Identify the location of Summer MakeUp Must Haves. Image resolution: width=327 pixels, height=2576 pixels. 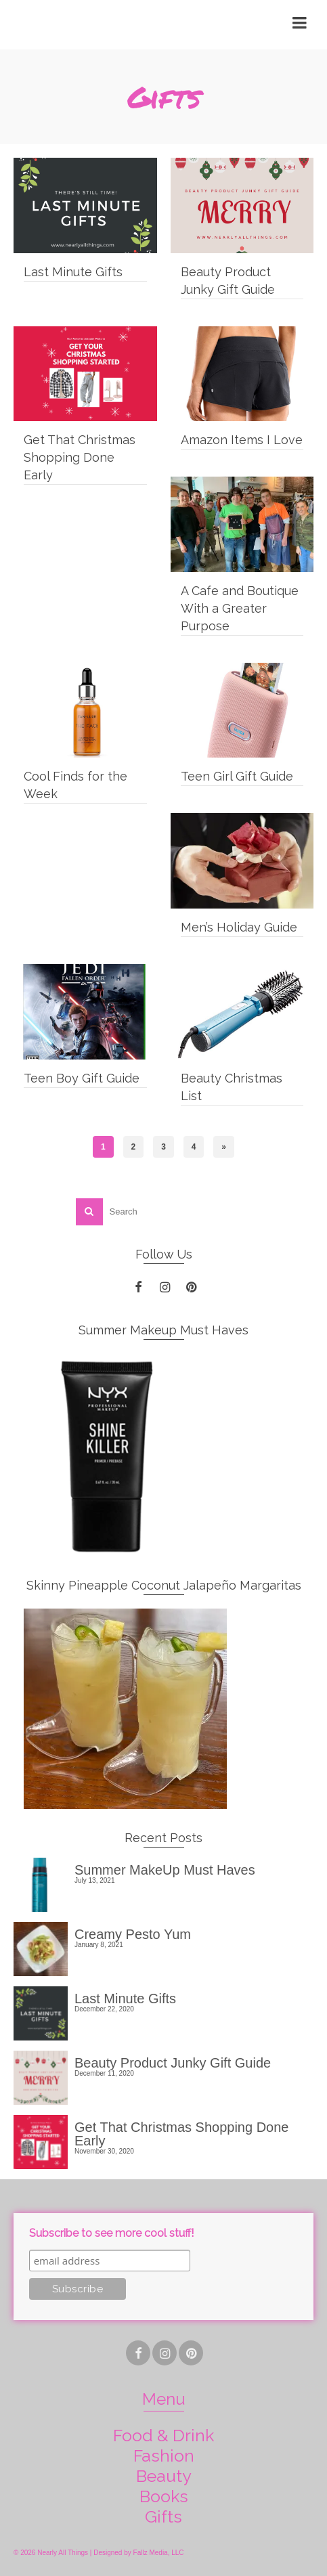
(164, 1869).